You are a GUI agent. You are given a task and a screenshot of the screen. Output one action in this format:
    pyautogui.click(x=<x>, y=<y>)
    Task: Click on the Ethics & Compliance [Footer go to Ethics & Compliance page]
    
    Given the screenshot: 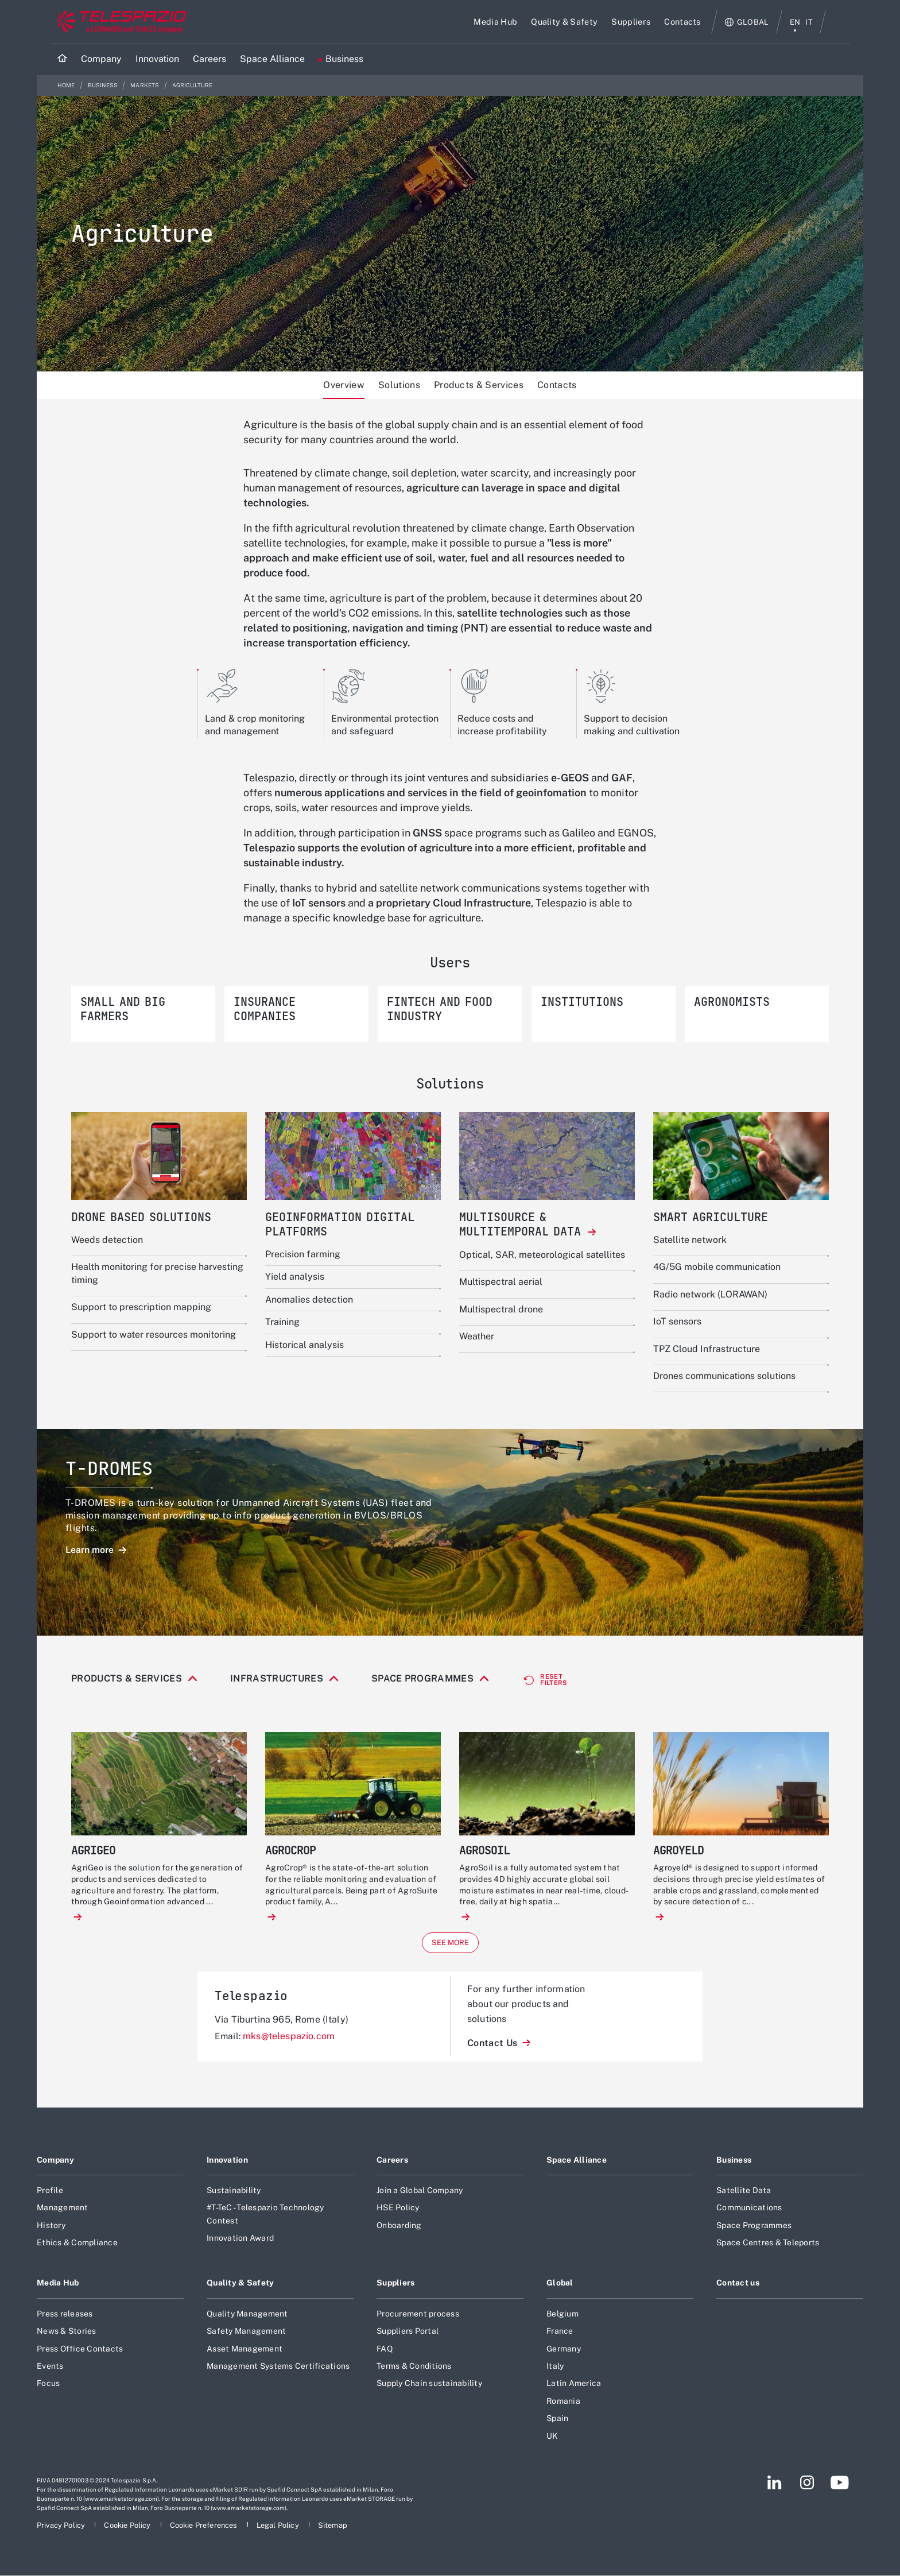 What is the action you would take?
    pyautogui.click(x=77, y=2274)
    